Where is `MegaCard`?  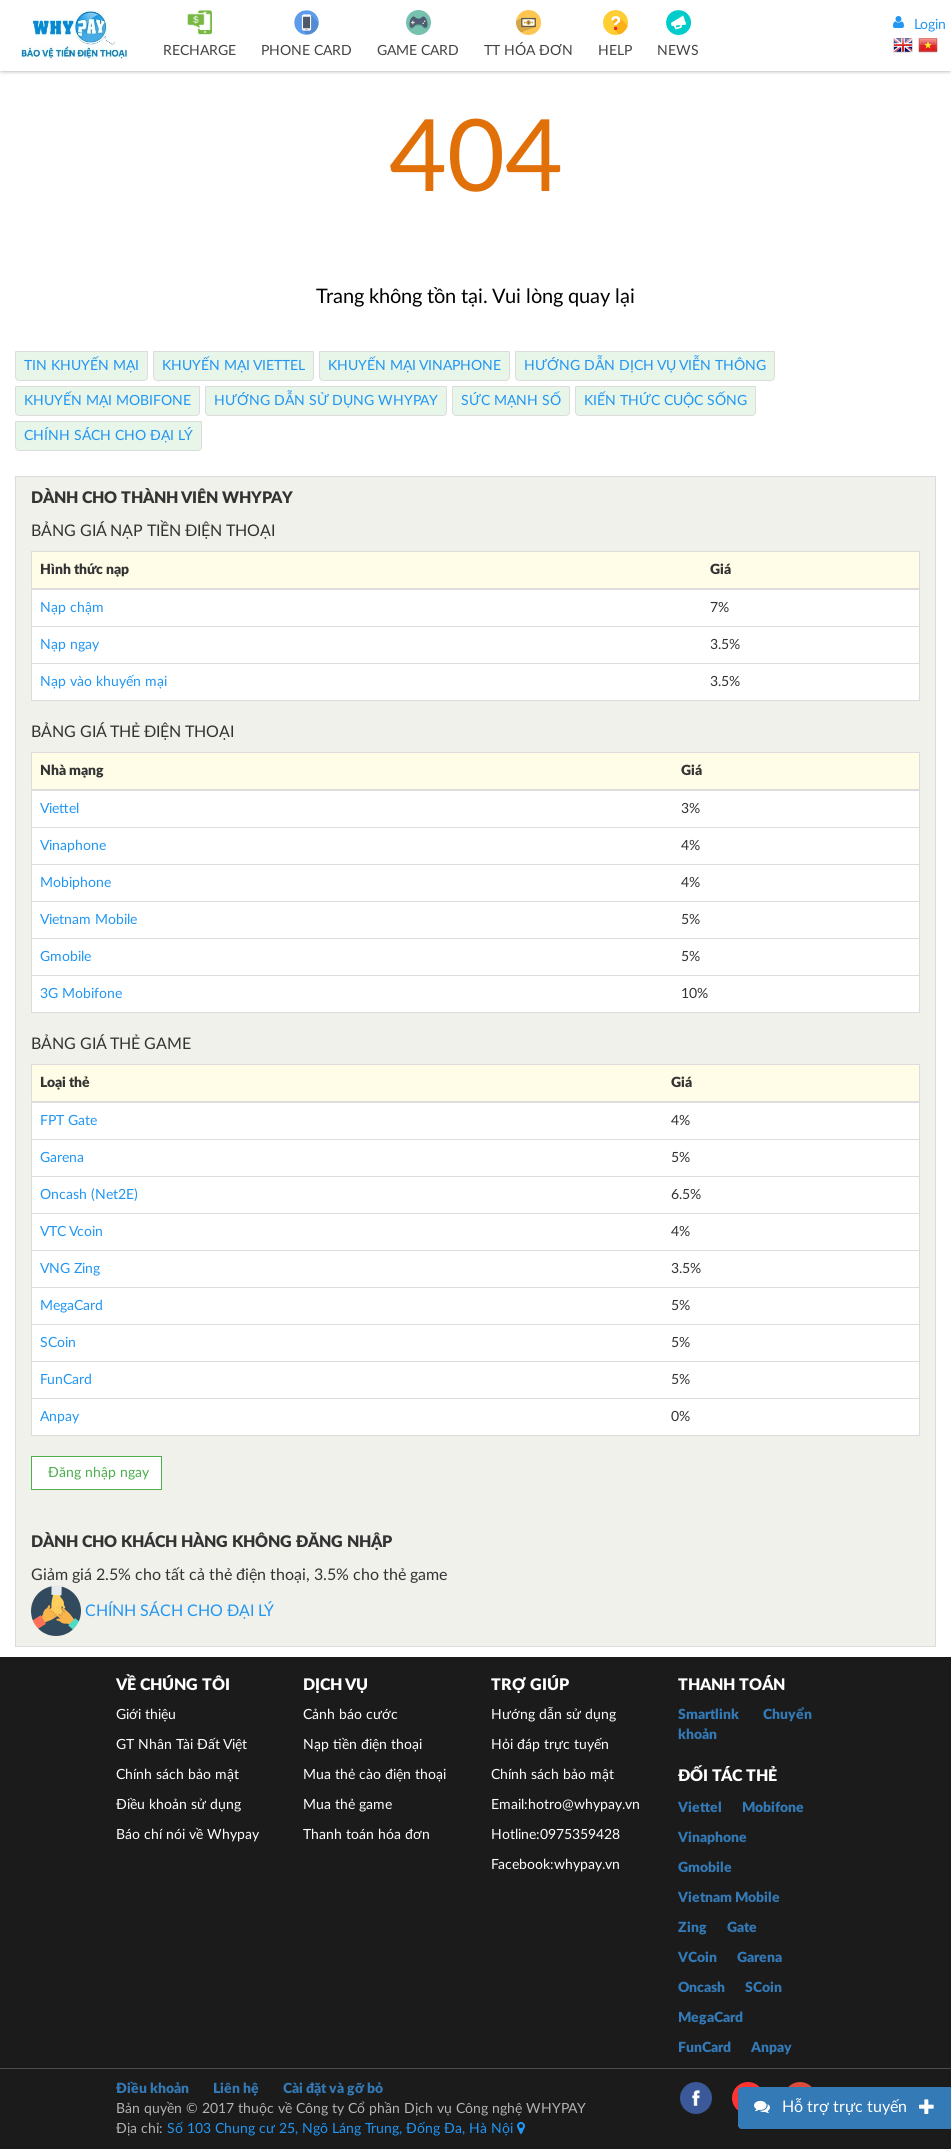 MegaCard is located at coordinates (71, 1306).